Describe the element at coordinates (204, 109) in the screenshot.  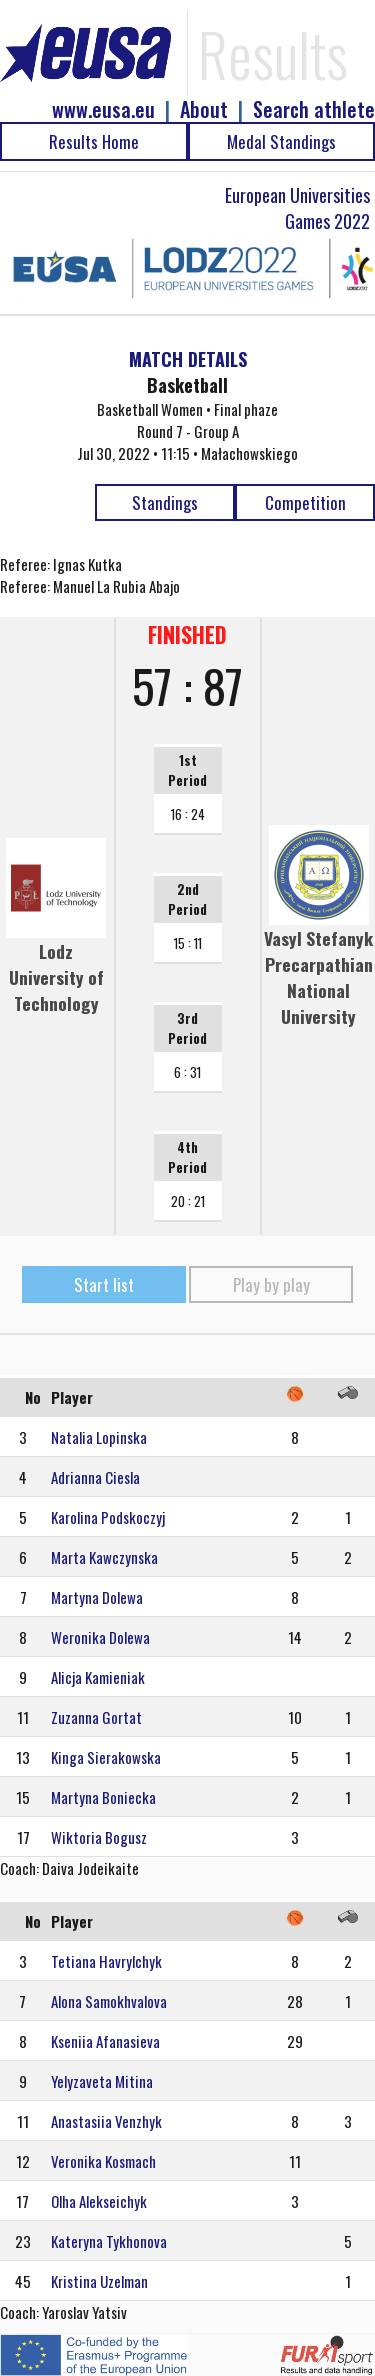
I see `About` at that location.